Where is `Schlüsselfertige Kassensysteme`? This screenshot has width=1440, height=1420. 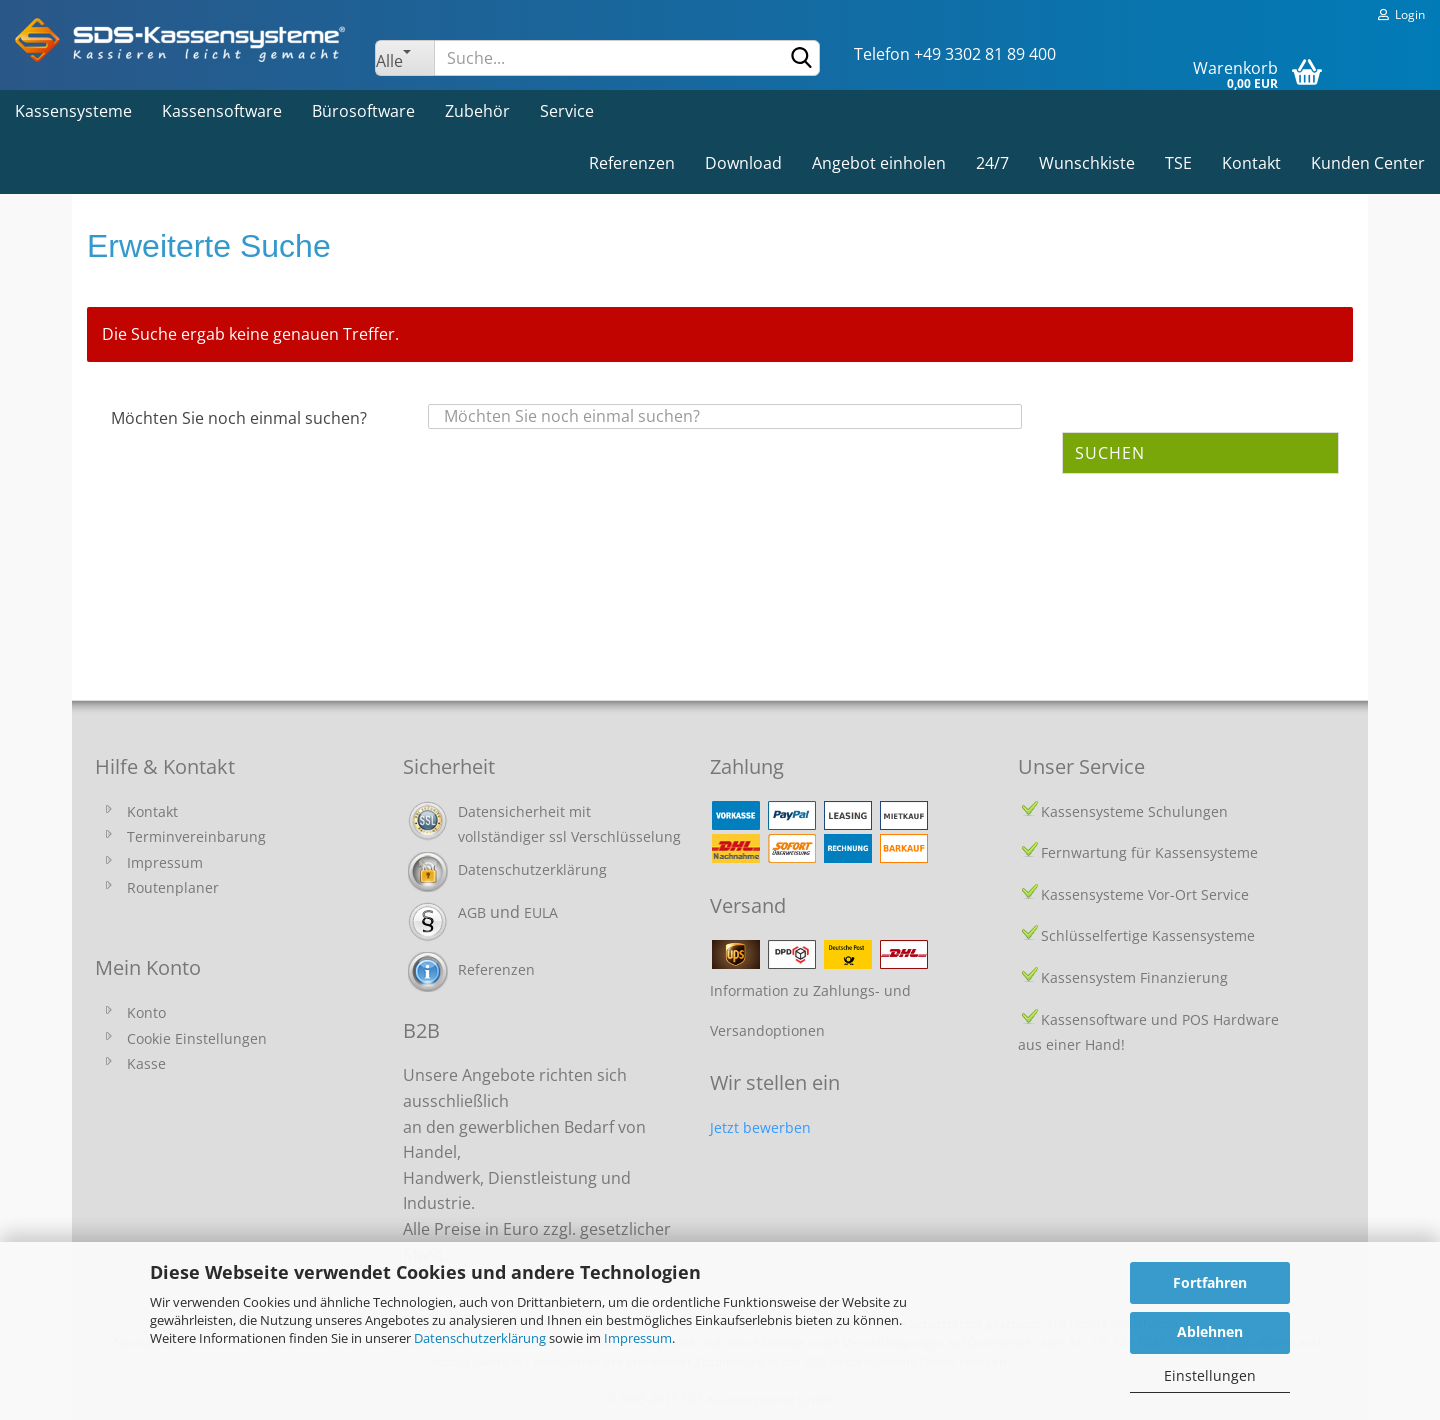 Schlüsselfertige Kassensysteme is located at coordinates (1148, 935).